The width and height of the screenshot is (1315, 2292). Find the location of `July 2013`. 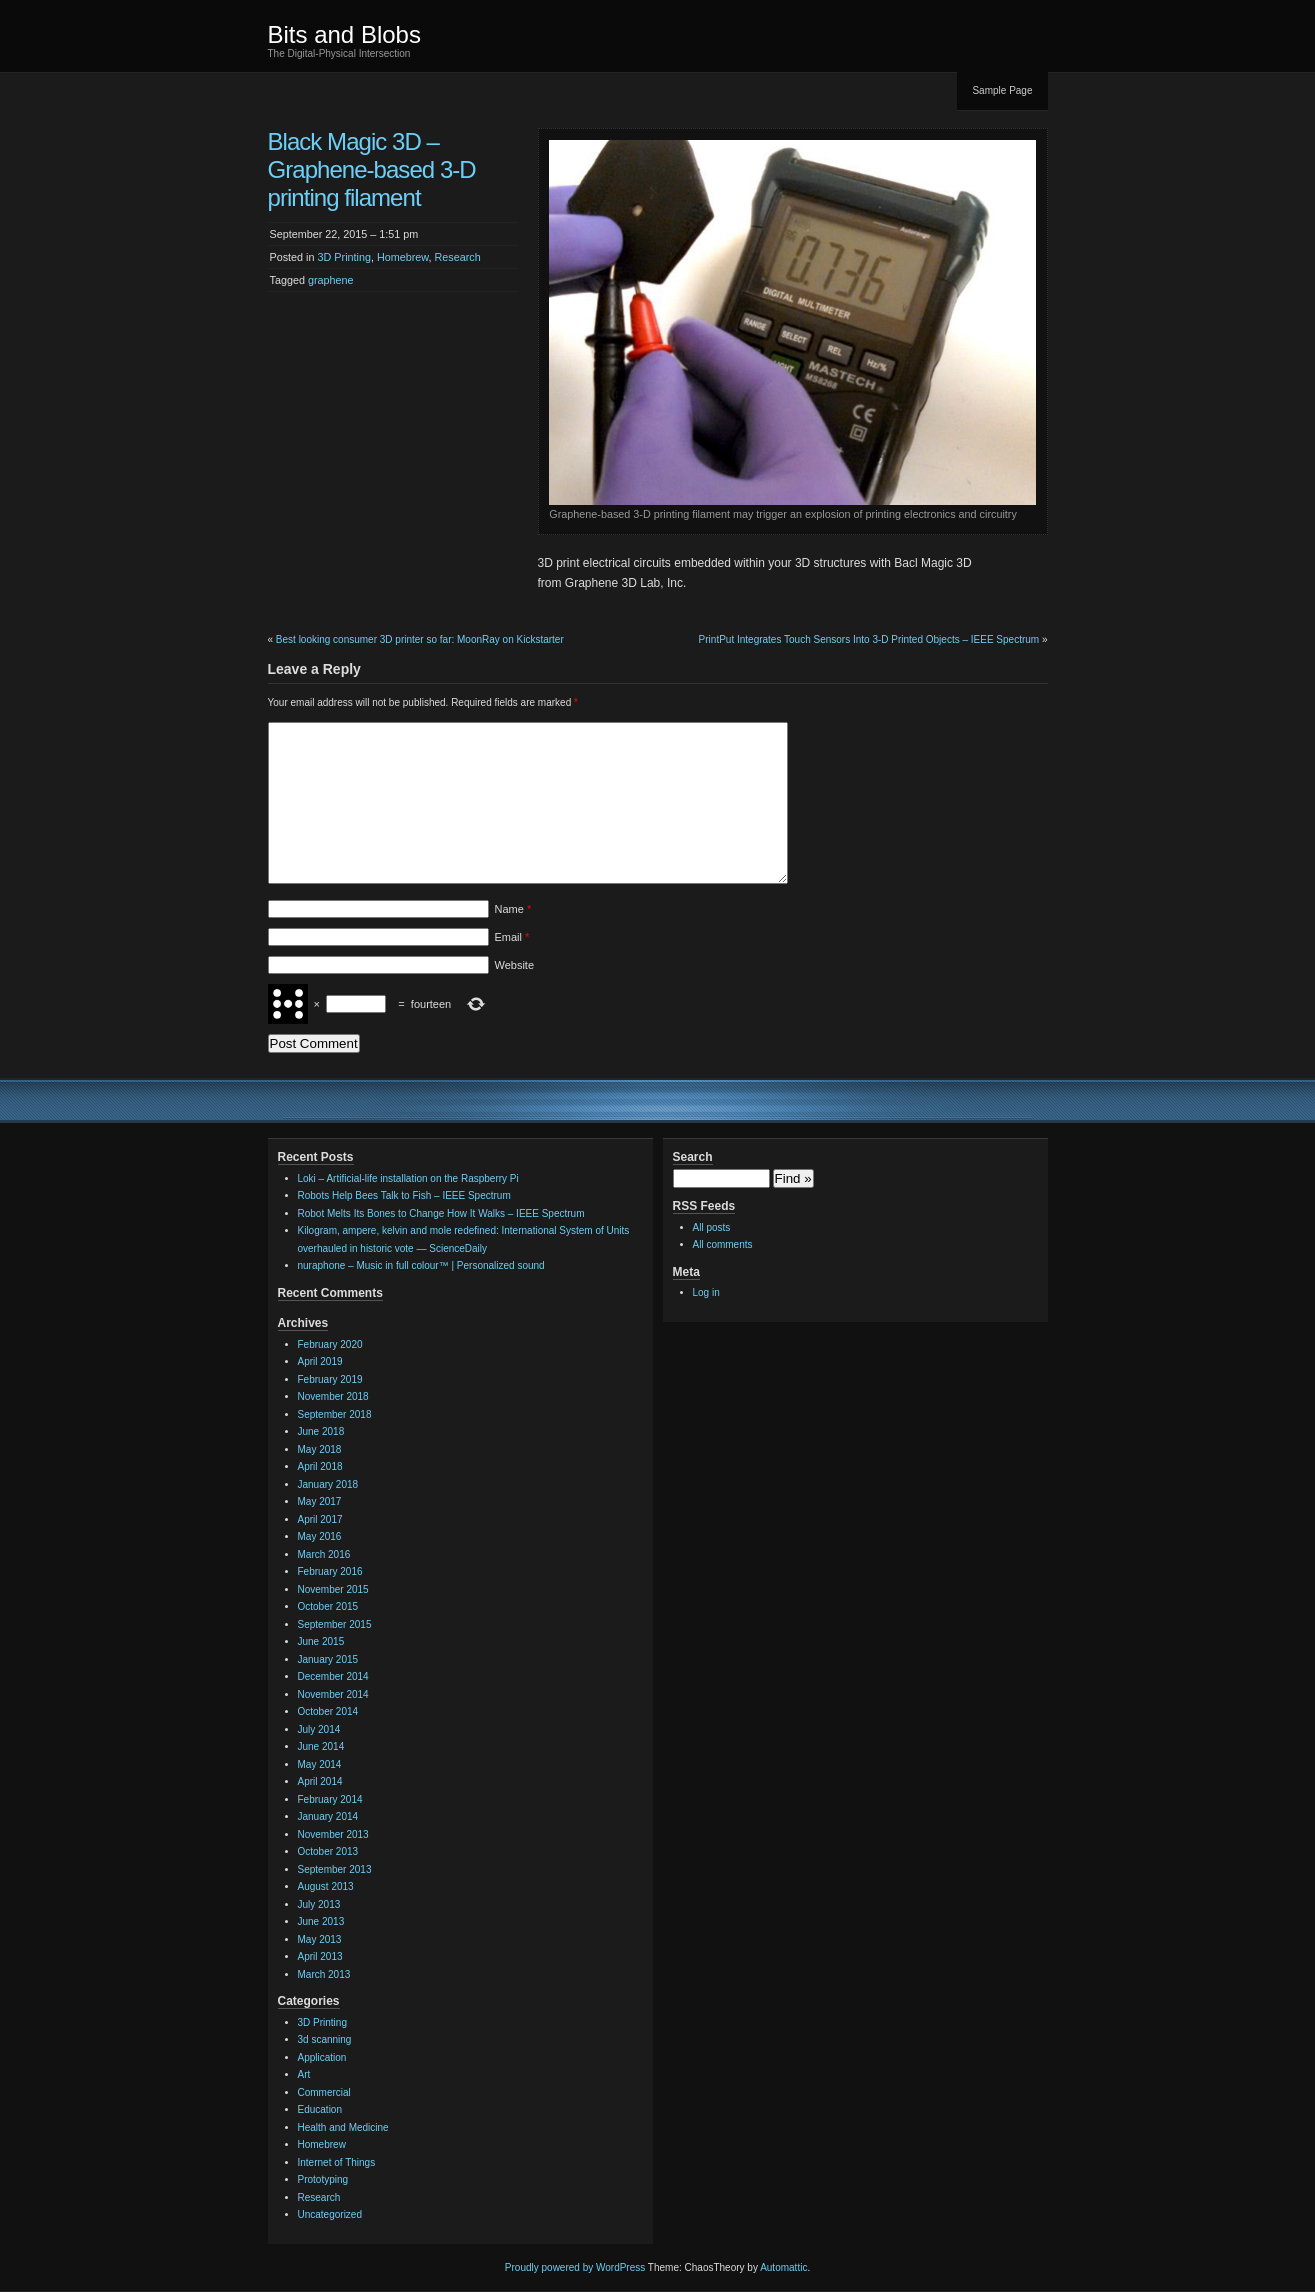

July 2013 is located at coordinates (319, 1904).